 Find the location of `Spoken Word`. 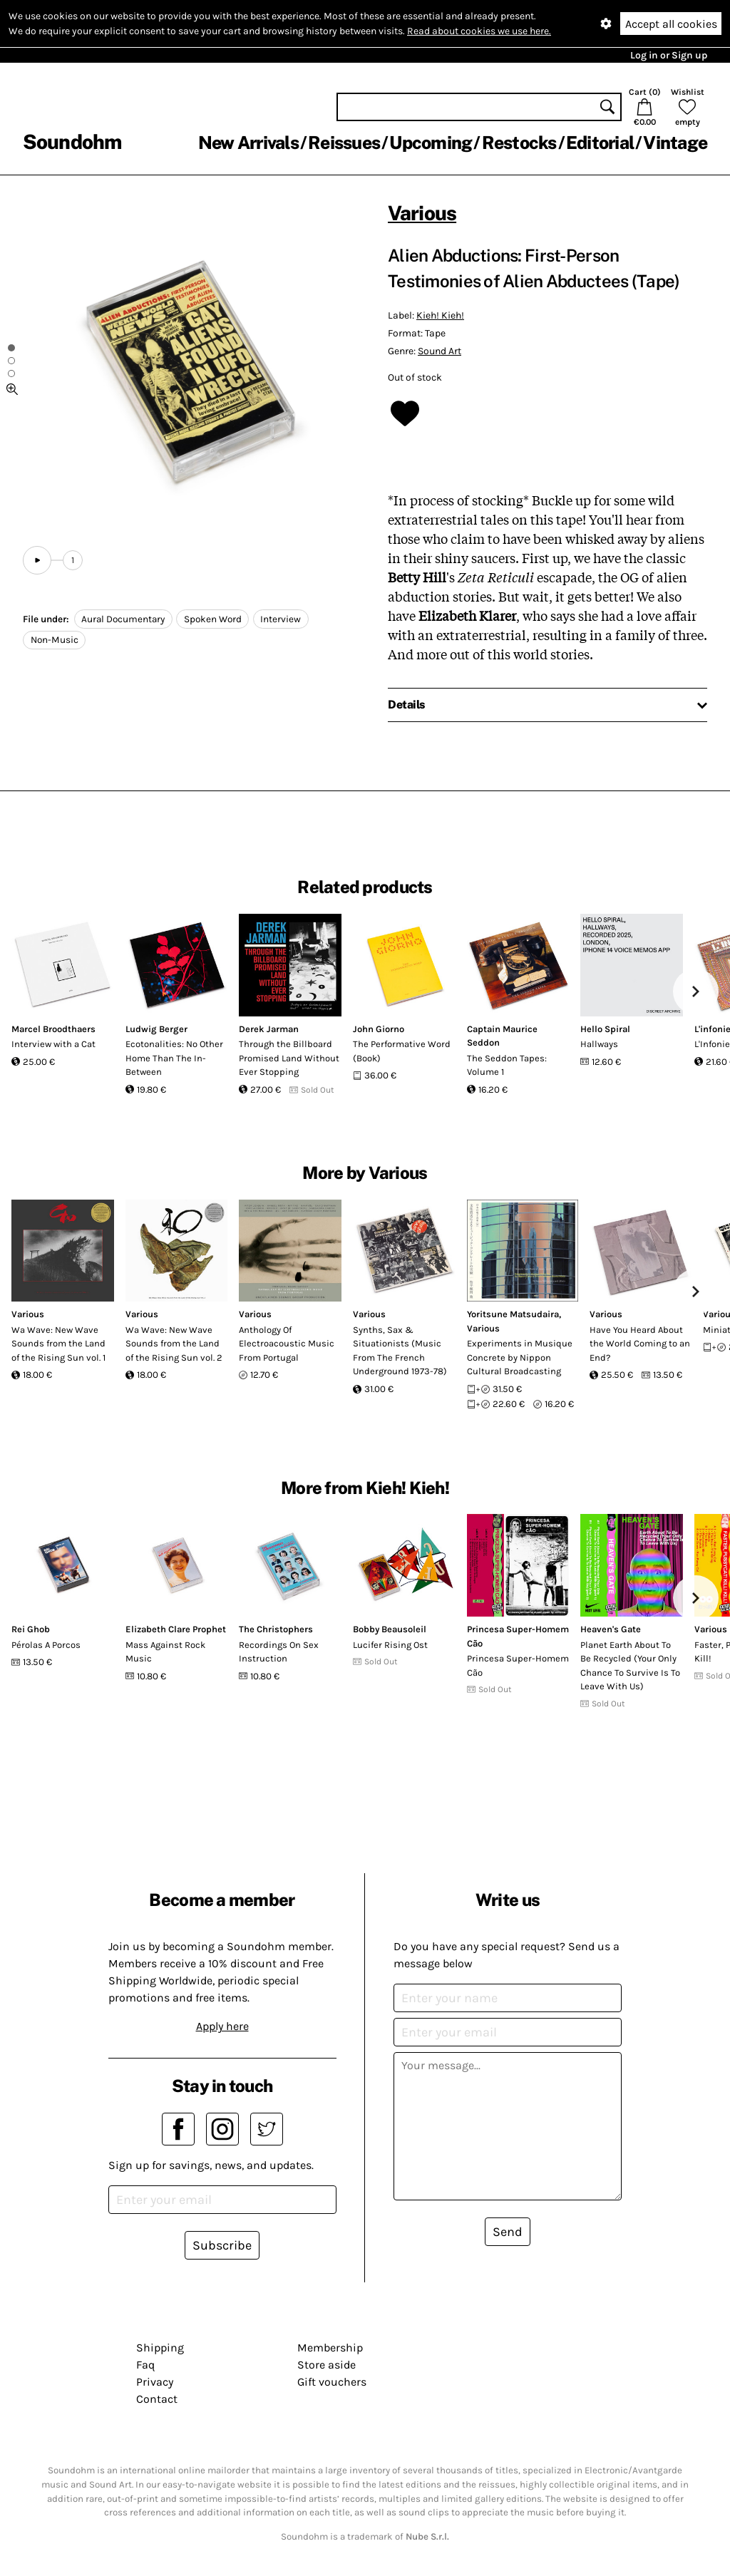

Spoken Word is located at coordinates (213, 619).